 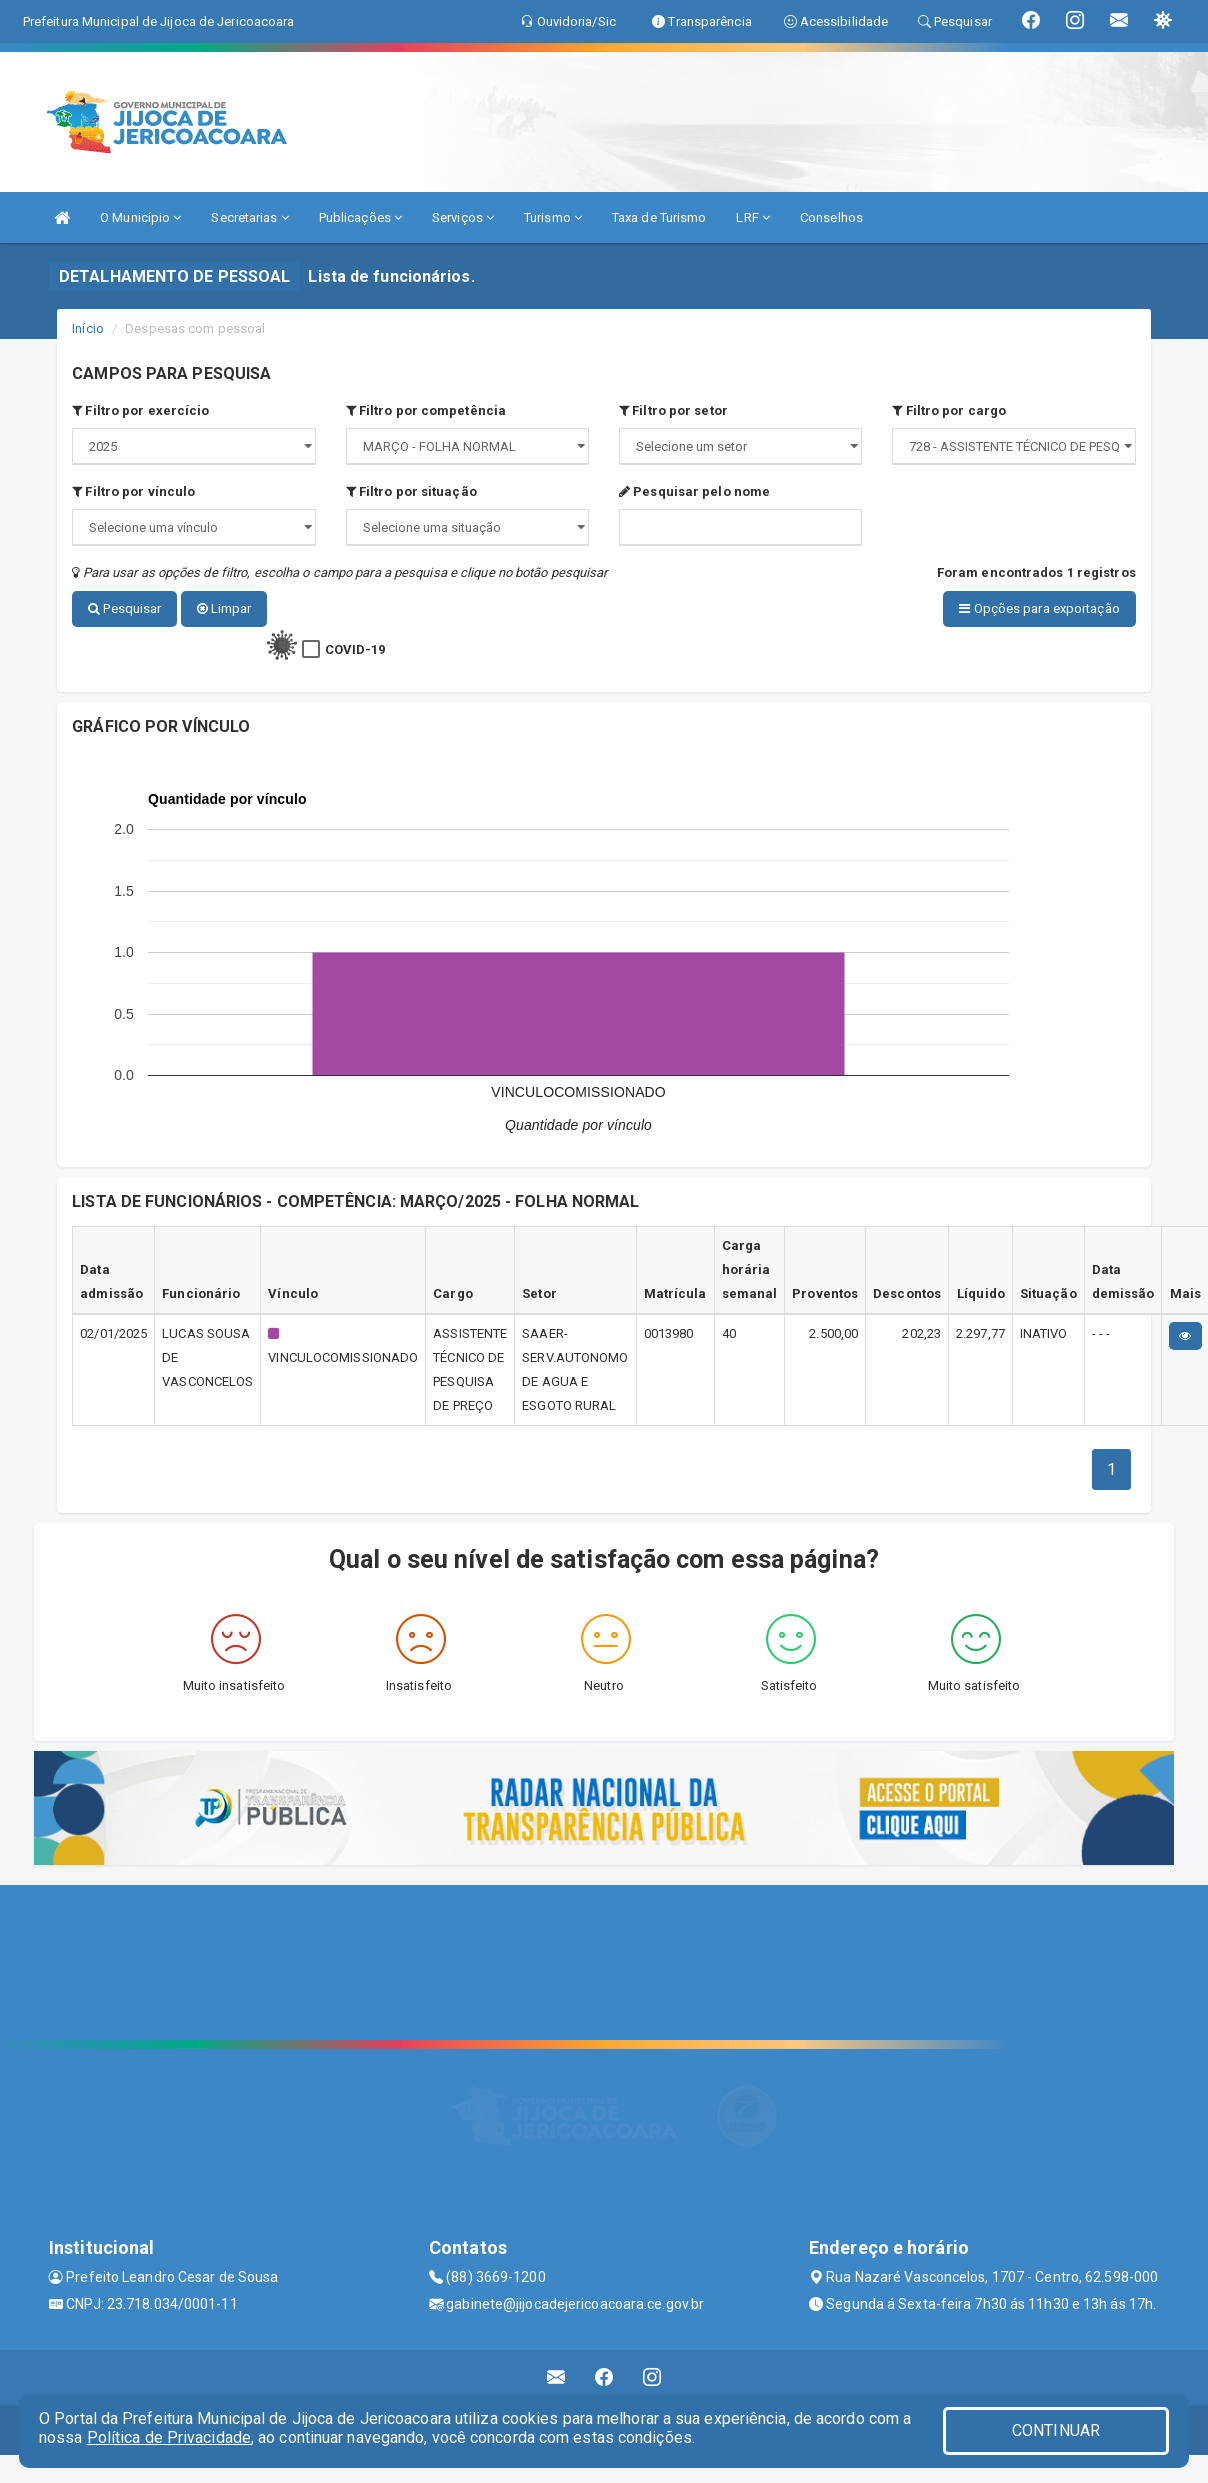 I want to click on Pesquisar, so click(x=124, y=608).